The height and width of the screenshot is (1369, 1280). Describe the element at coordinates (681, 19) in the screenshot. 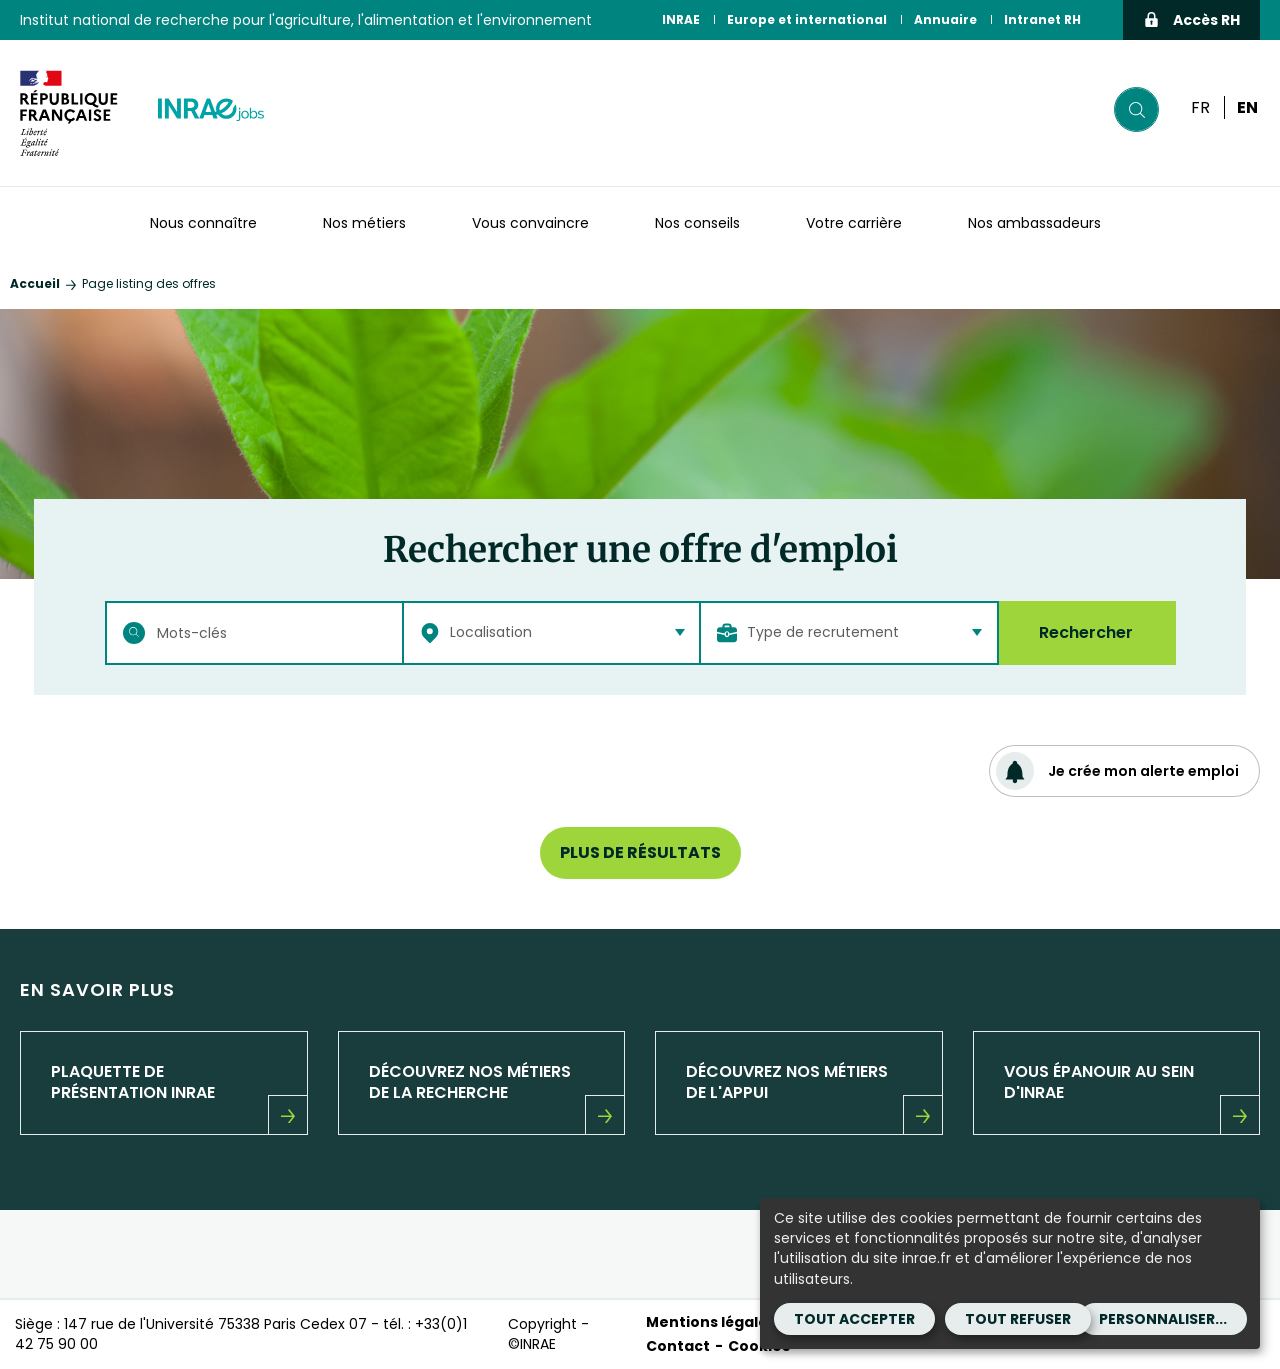

I see `INRAE` at that location.